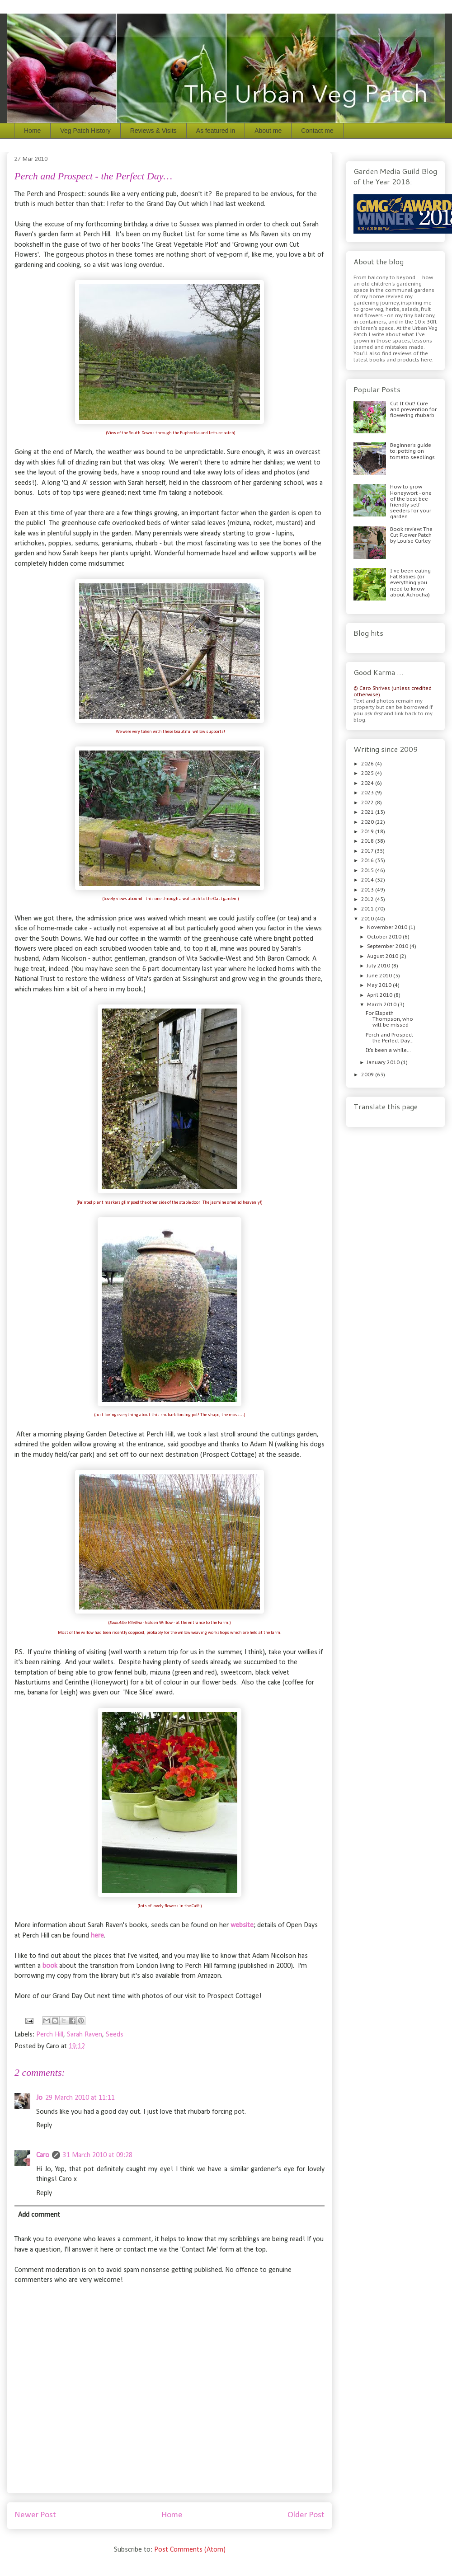 The height and width of the screenshot is (2576, 452). Describe the element at coordinates (190, 2549) in the screenshot. I see `Post Comments (Atom)` at that location.